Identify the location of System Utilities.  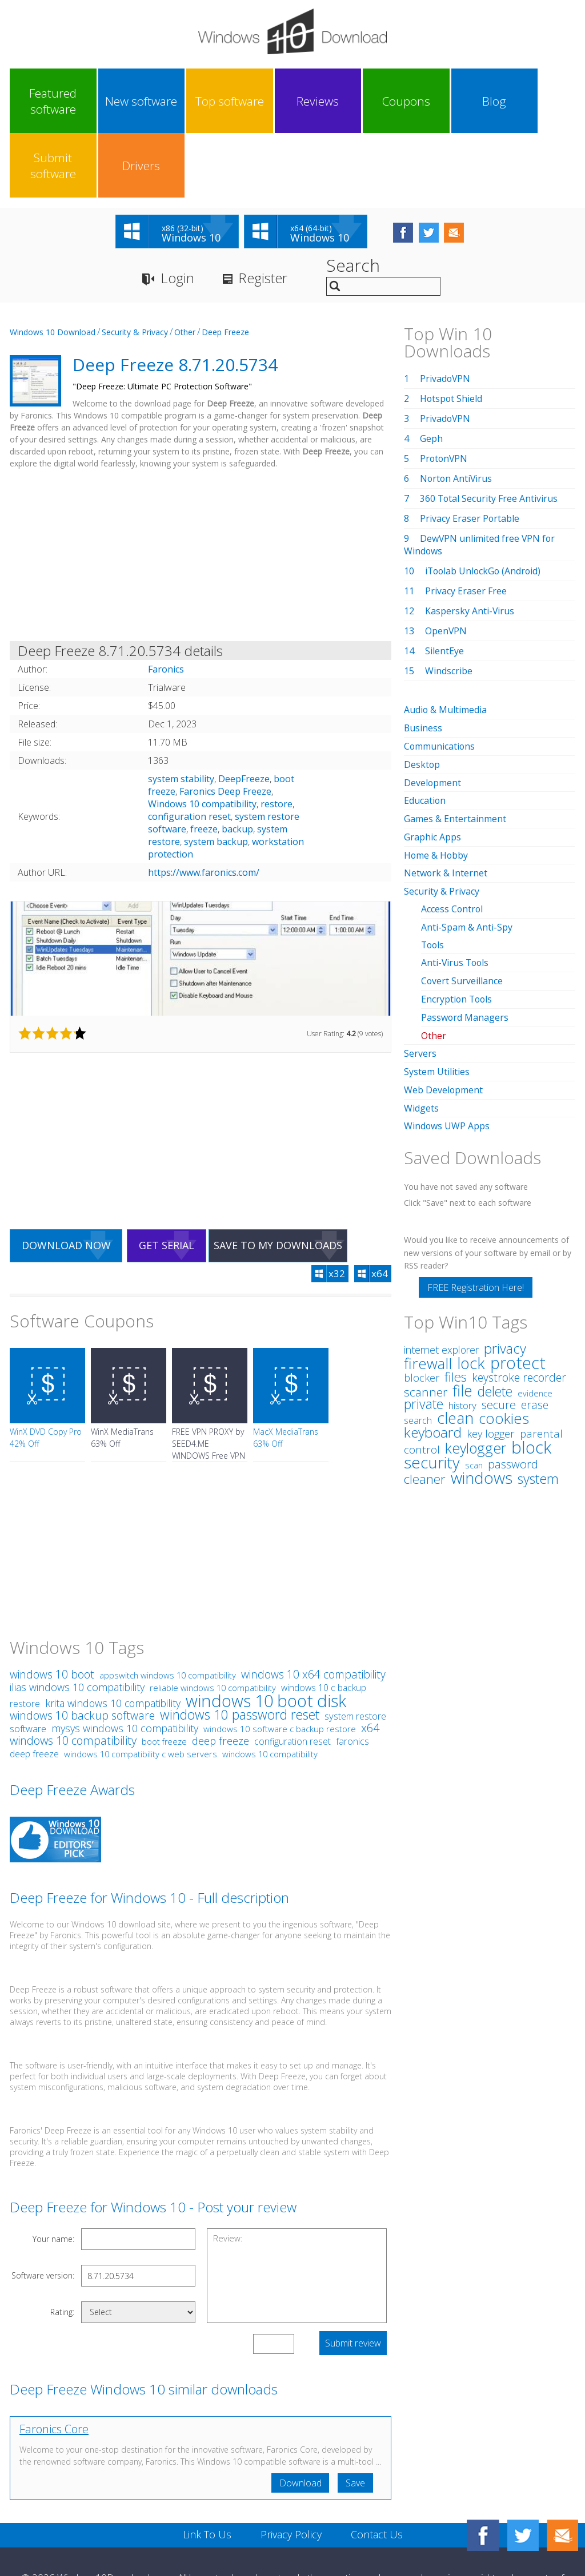
(437, 998).